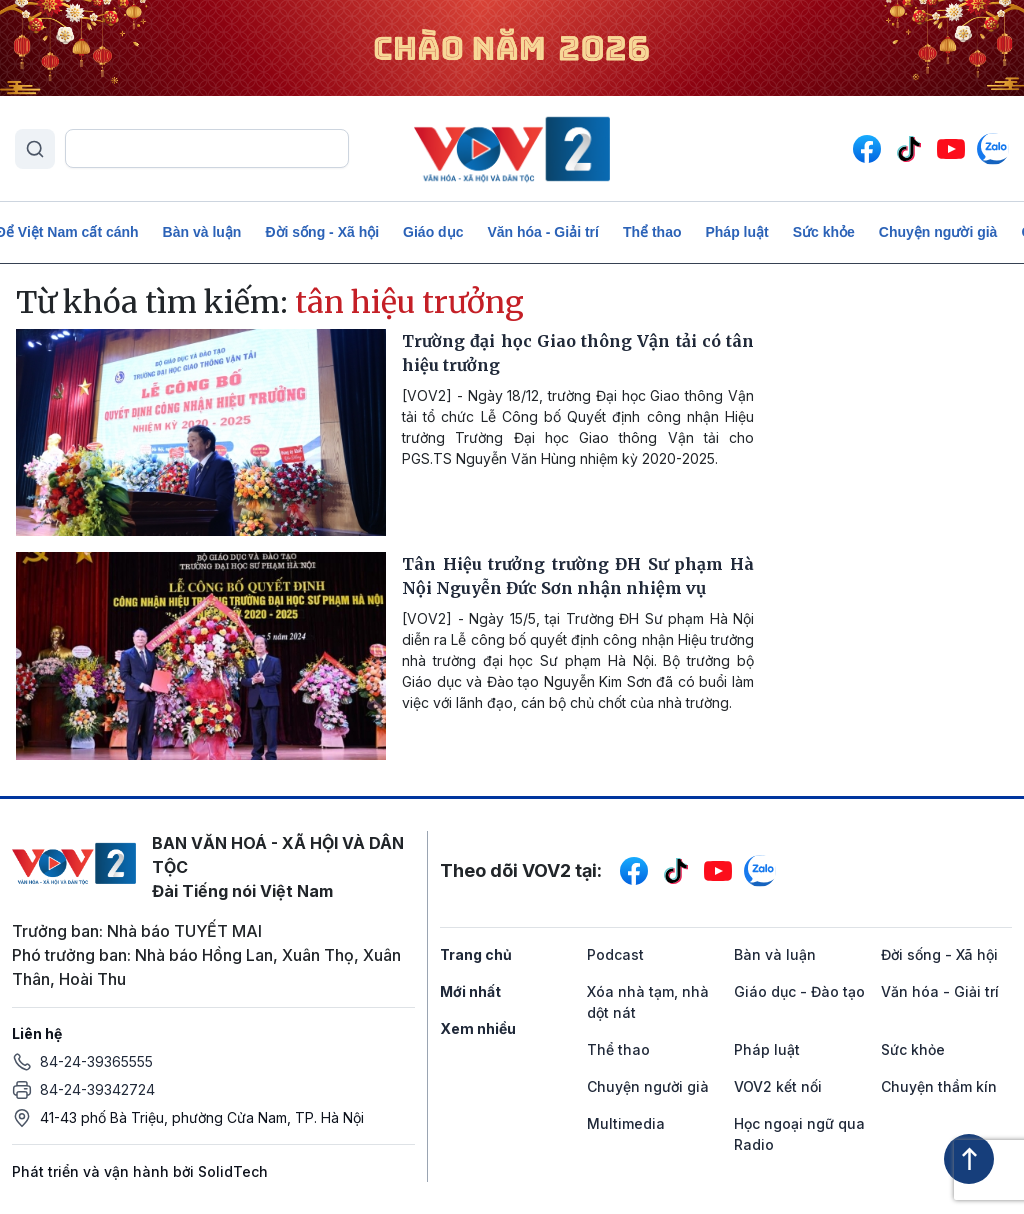 Image resolution: width=1024 pixels, height=1214 pixels. Describe the element at coordinates (478, 1028) in the screenshot. I see `Xem nhiều` at that location.